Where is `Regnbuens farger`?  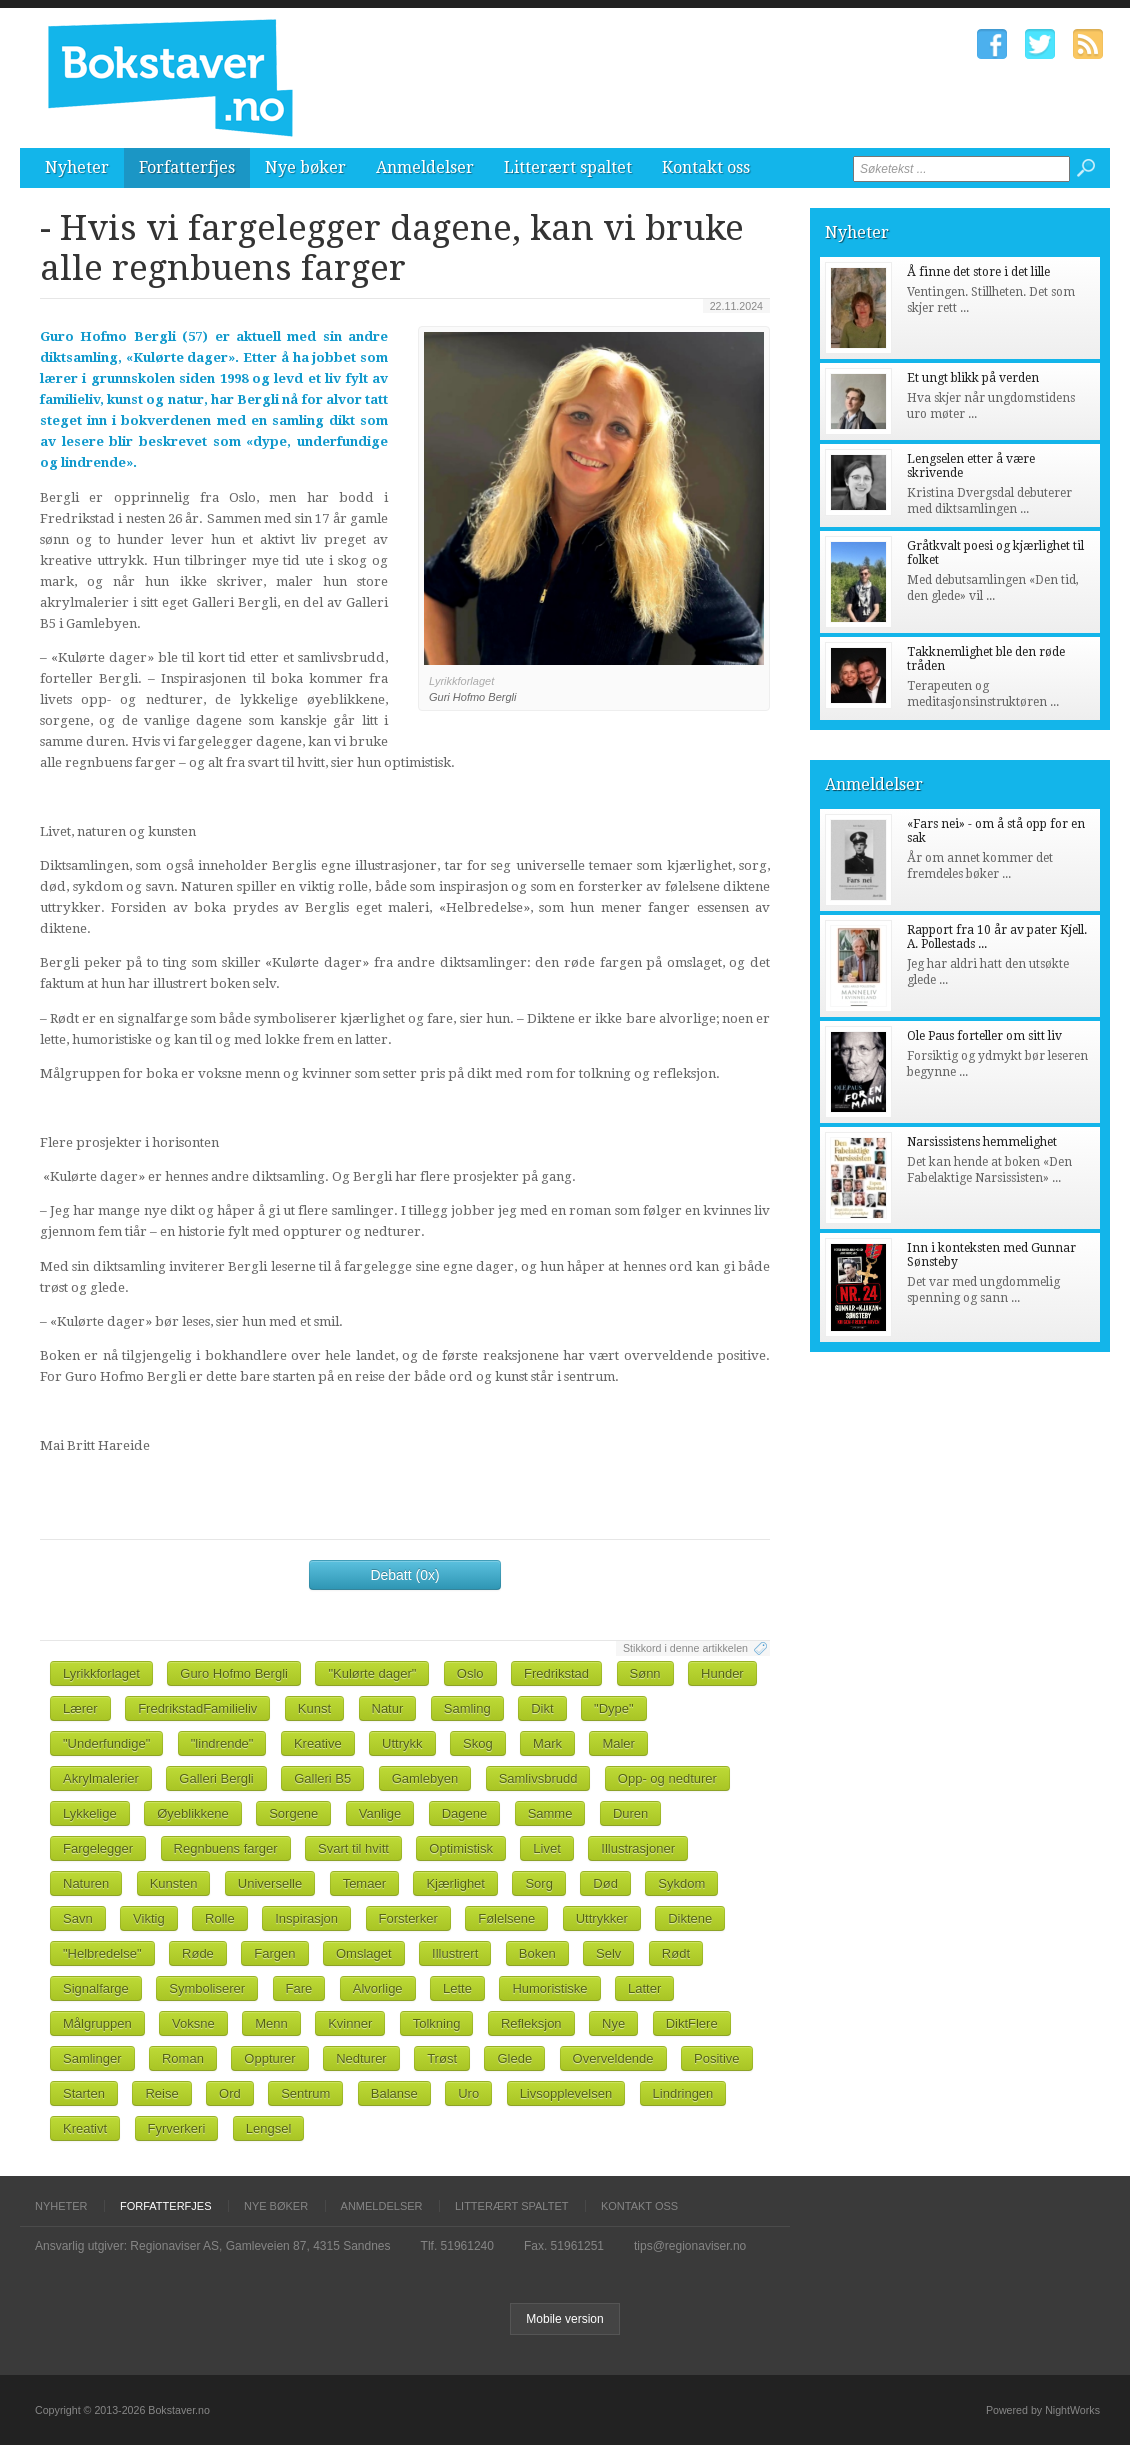 Regnbuens farger is located at coordinates (226, 1848).